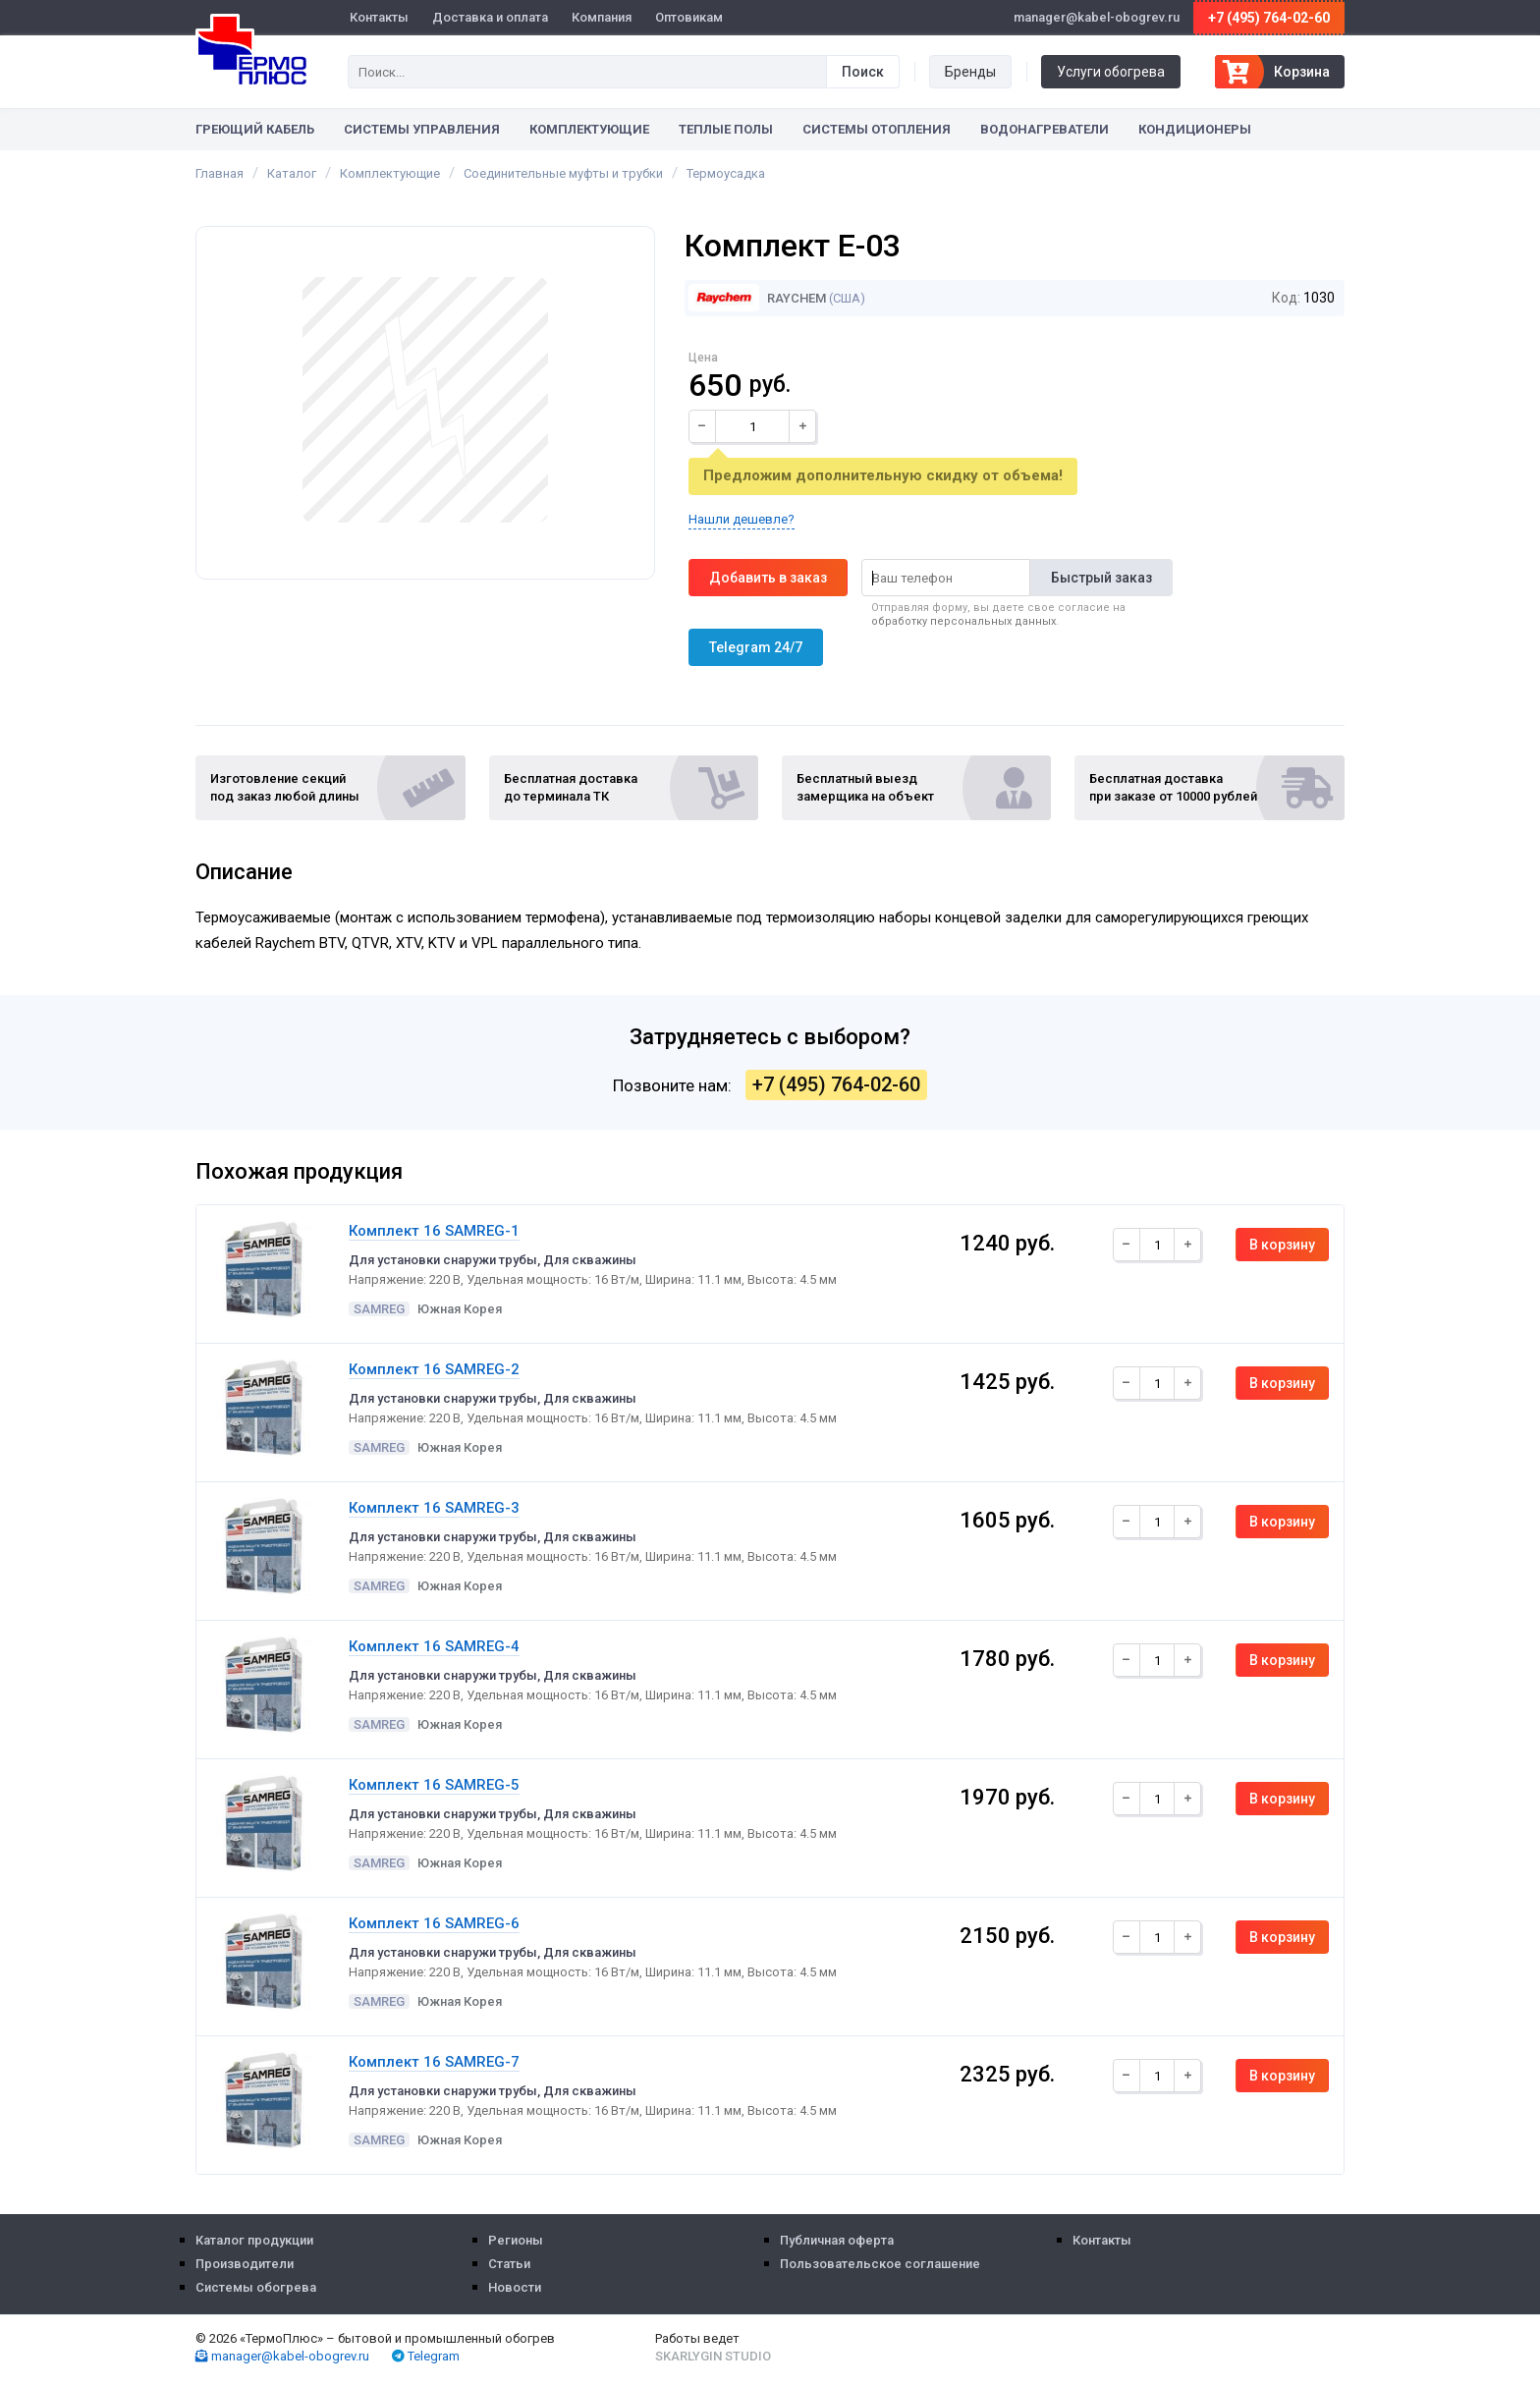 The width and height of the screenshot is (1540, 2386). I want to click on Услуги обогрева, so click(1111, 72).